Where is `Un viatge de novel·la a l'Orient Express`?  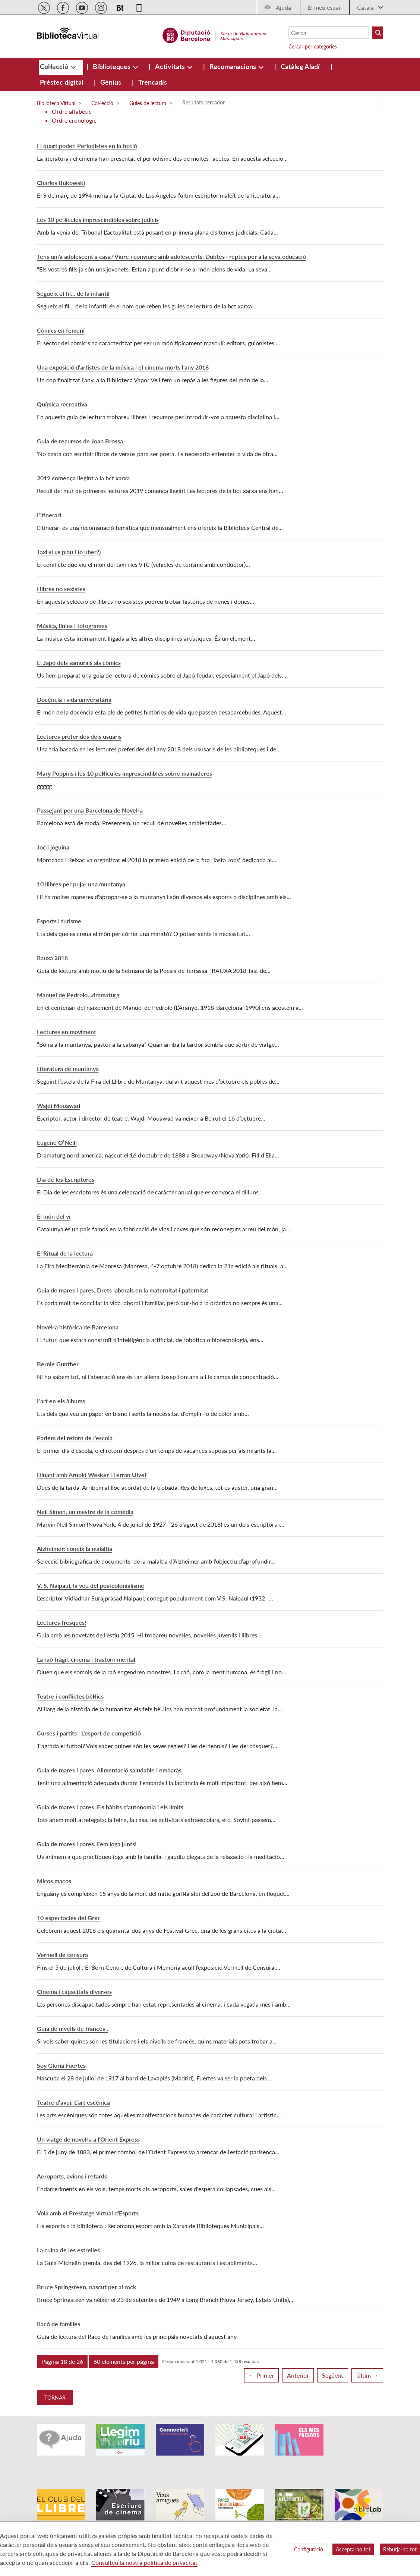 Un viatge de novel·la a l'Orient Express is located at coordinates (88, 2139).